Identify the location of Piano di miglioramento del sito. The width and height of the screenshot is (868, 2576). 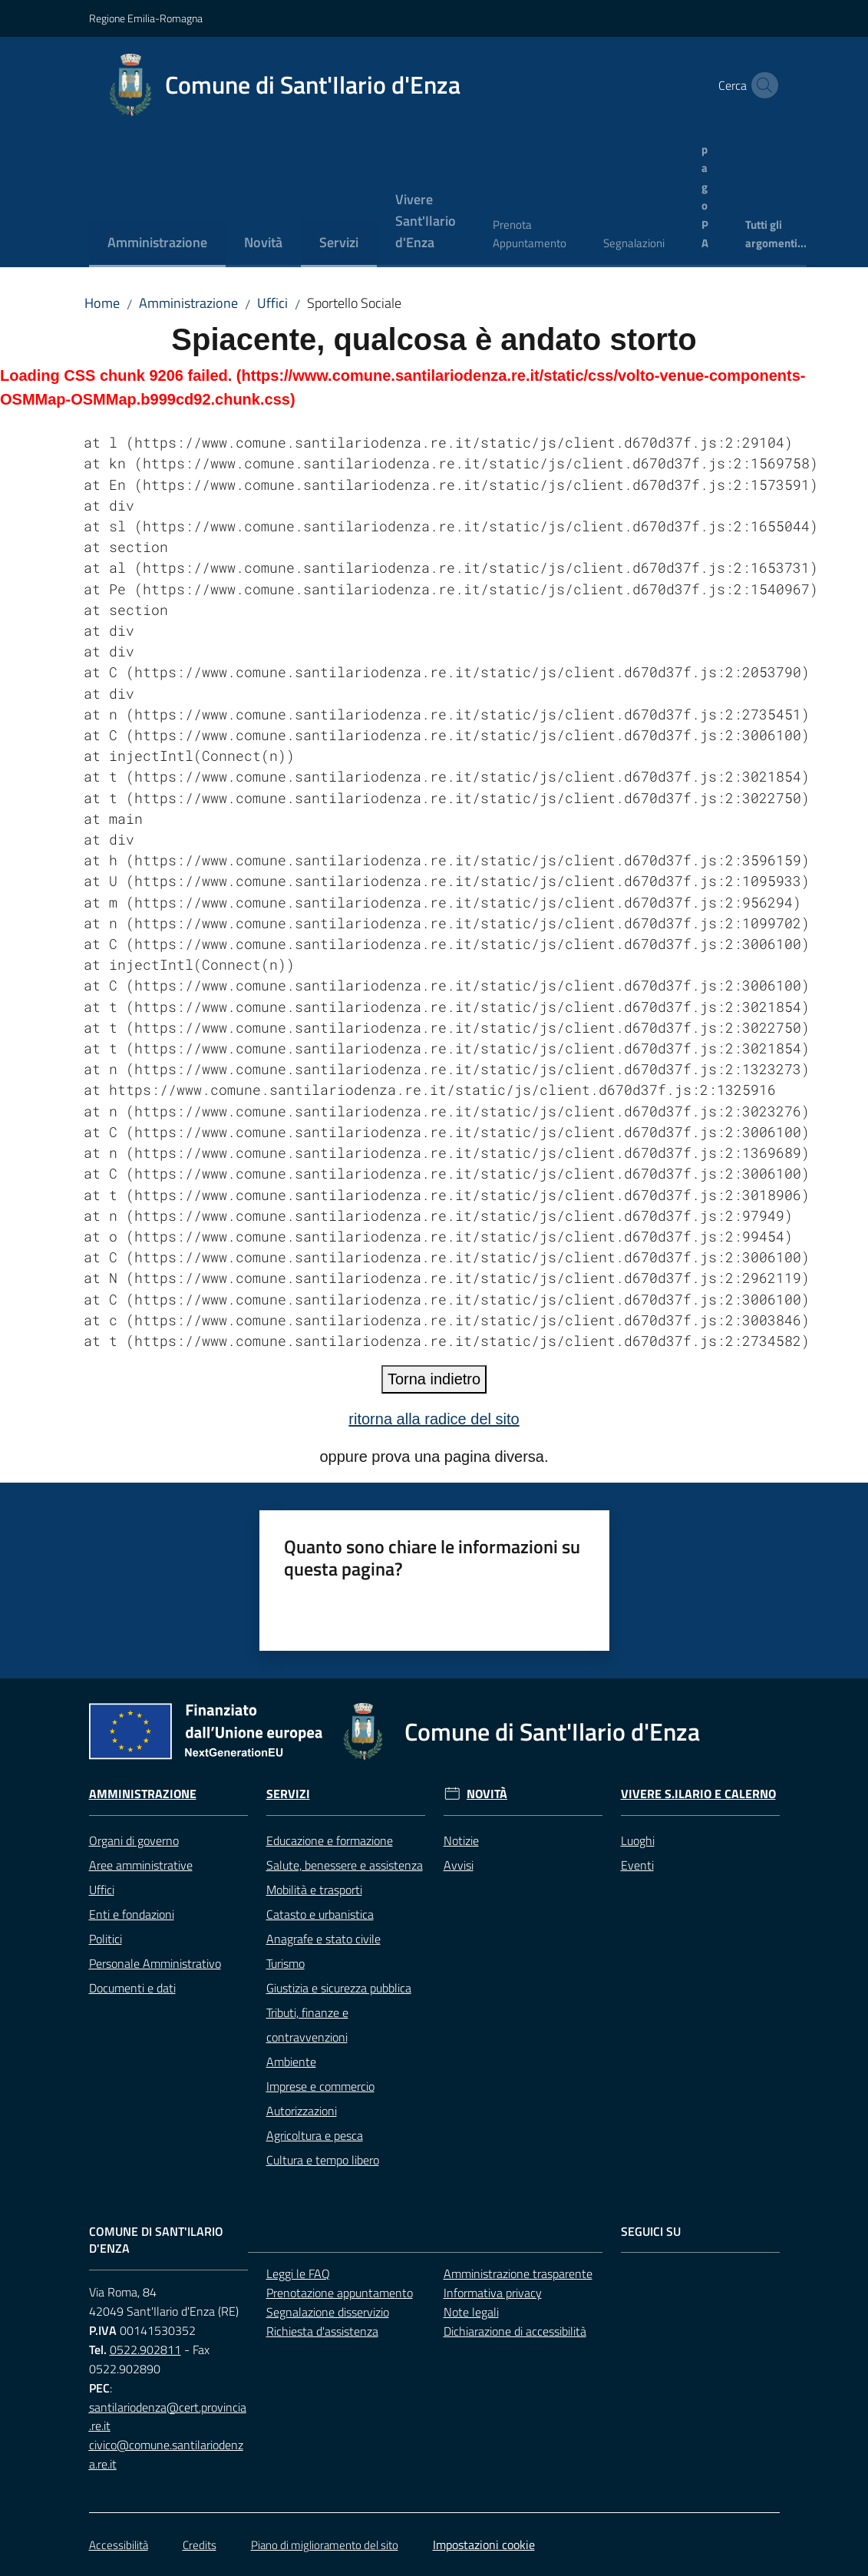
(324, 2545).